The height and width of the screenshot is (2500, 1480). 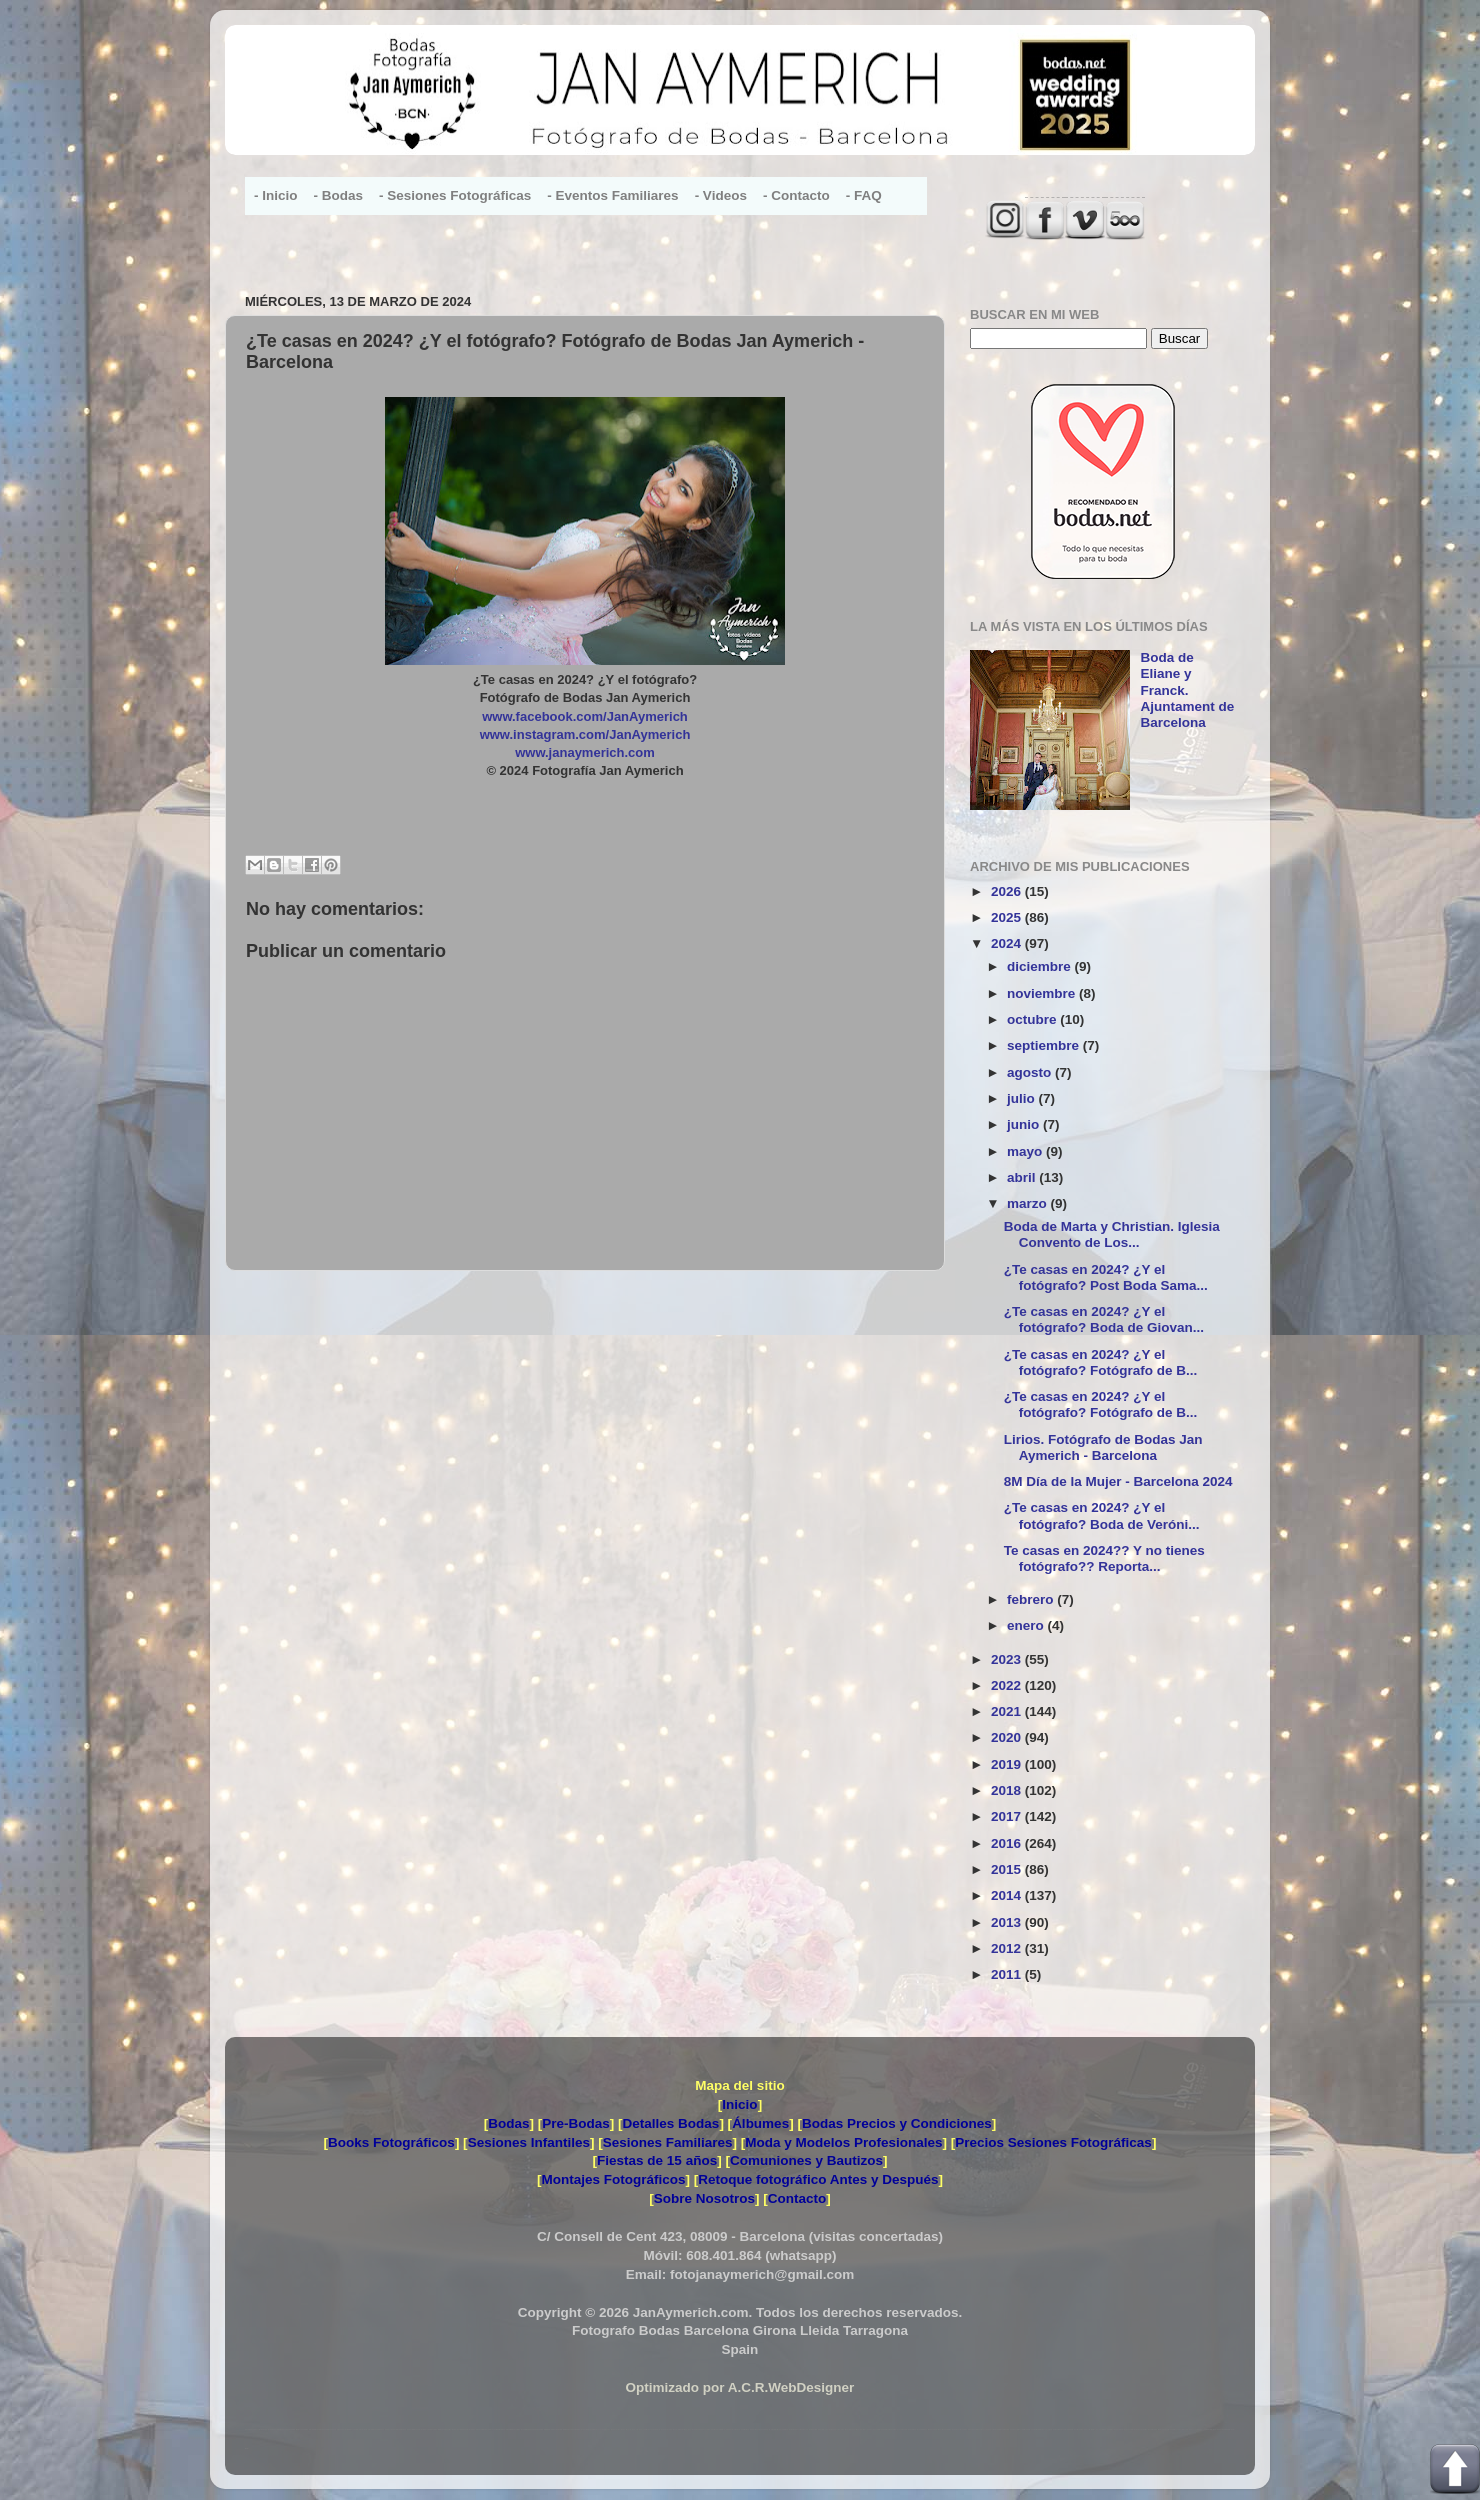 What do you see at coordinates (739, 2104) in the screenshot?
I see `Inicio` at bounding box center [739, 2104].